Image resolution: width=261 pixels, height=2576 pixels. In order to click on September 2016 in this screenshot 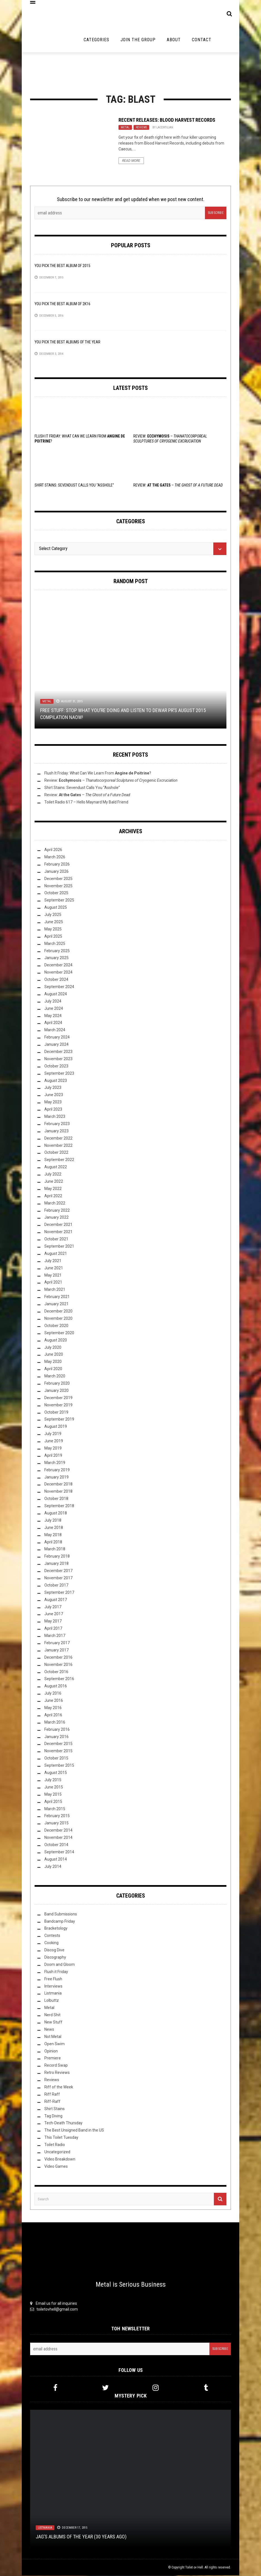, I will do `click(59, 1679)`.